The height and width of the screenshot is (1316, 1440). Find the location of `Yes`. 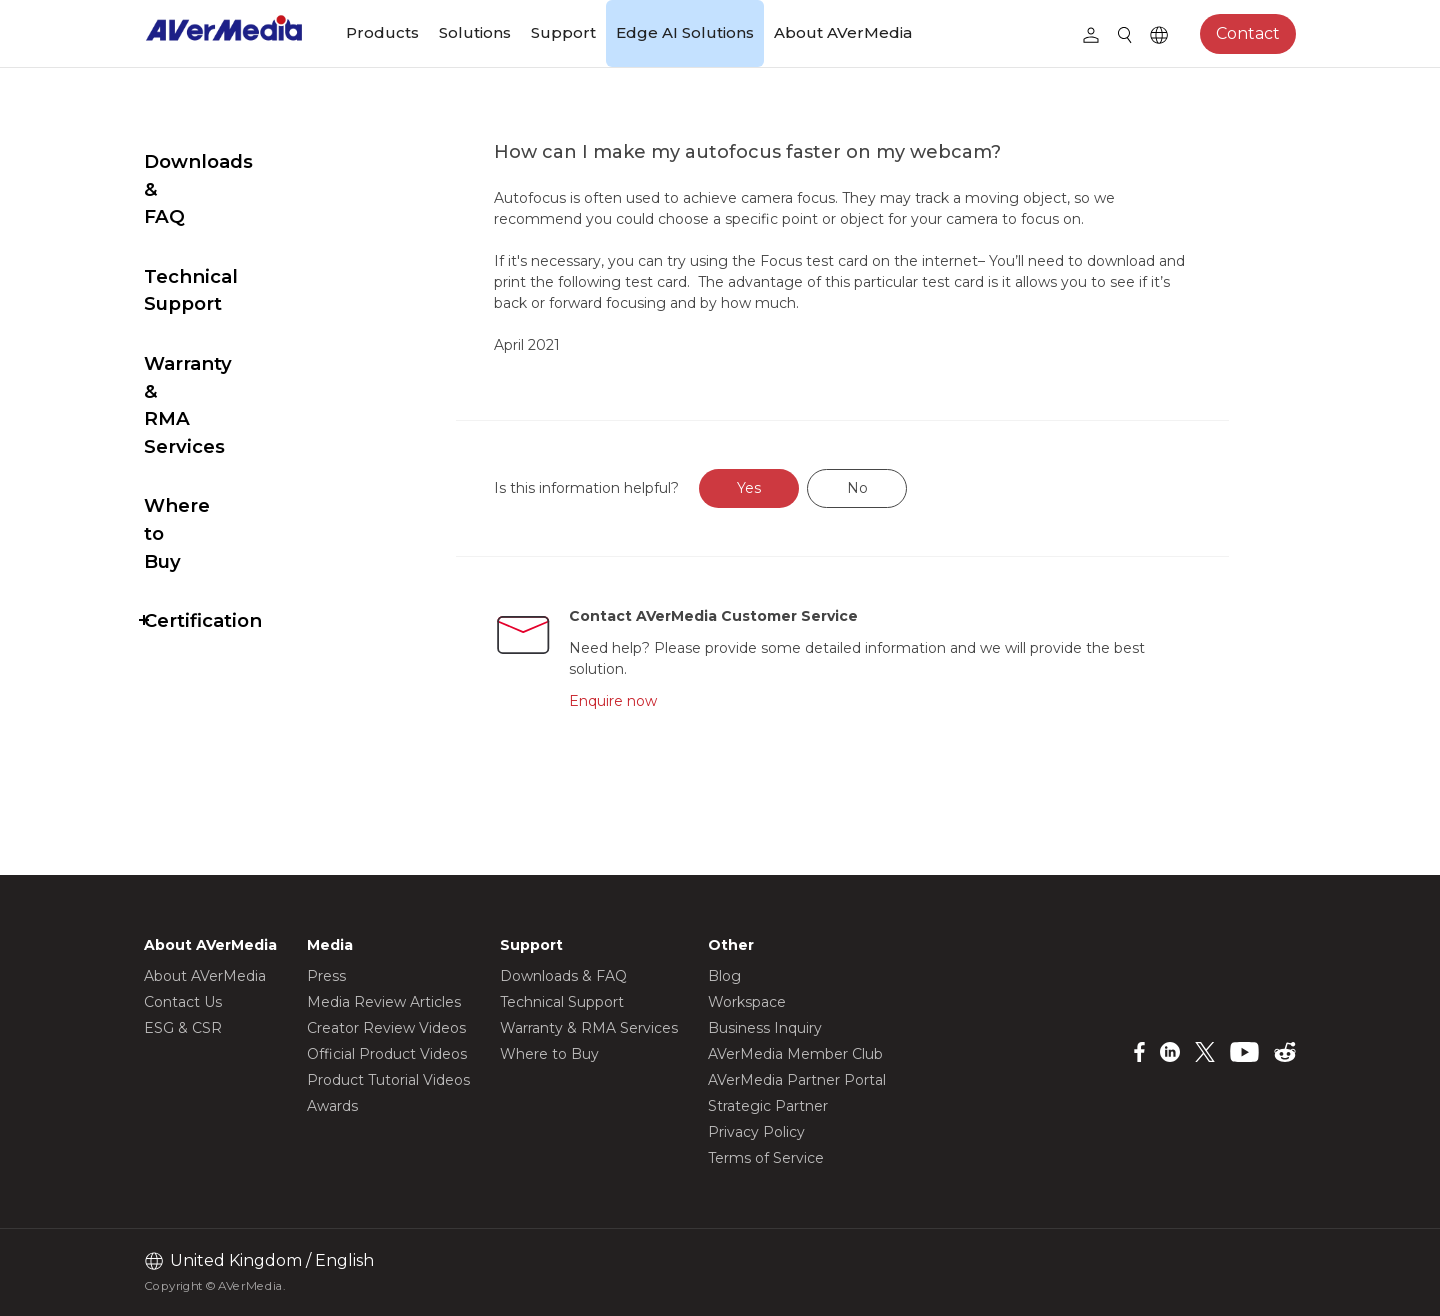

Yes is located at coordinates (797, 488).